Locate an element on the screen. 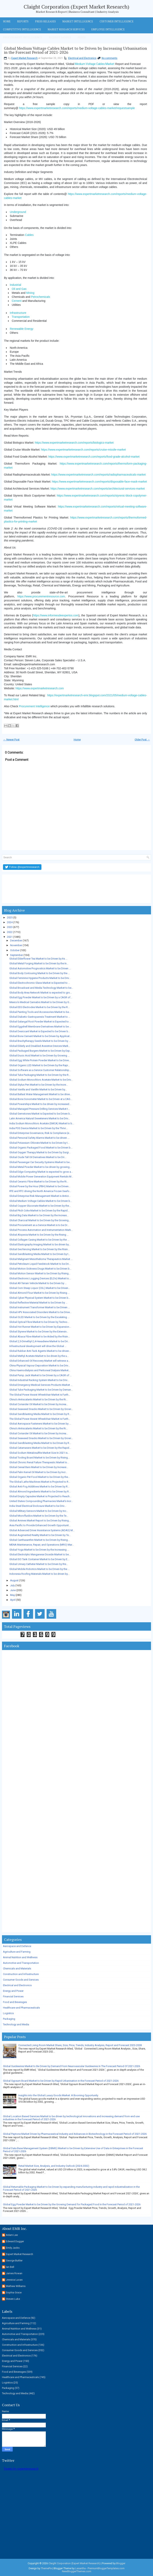 The height and width of the screenshot is (2576, 153). China Haemodialysis and Peritoneal Dialysis Market... is located at coordinates (39, 1370).